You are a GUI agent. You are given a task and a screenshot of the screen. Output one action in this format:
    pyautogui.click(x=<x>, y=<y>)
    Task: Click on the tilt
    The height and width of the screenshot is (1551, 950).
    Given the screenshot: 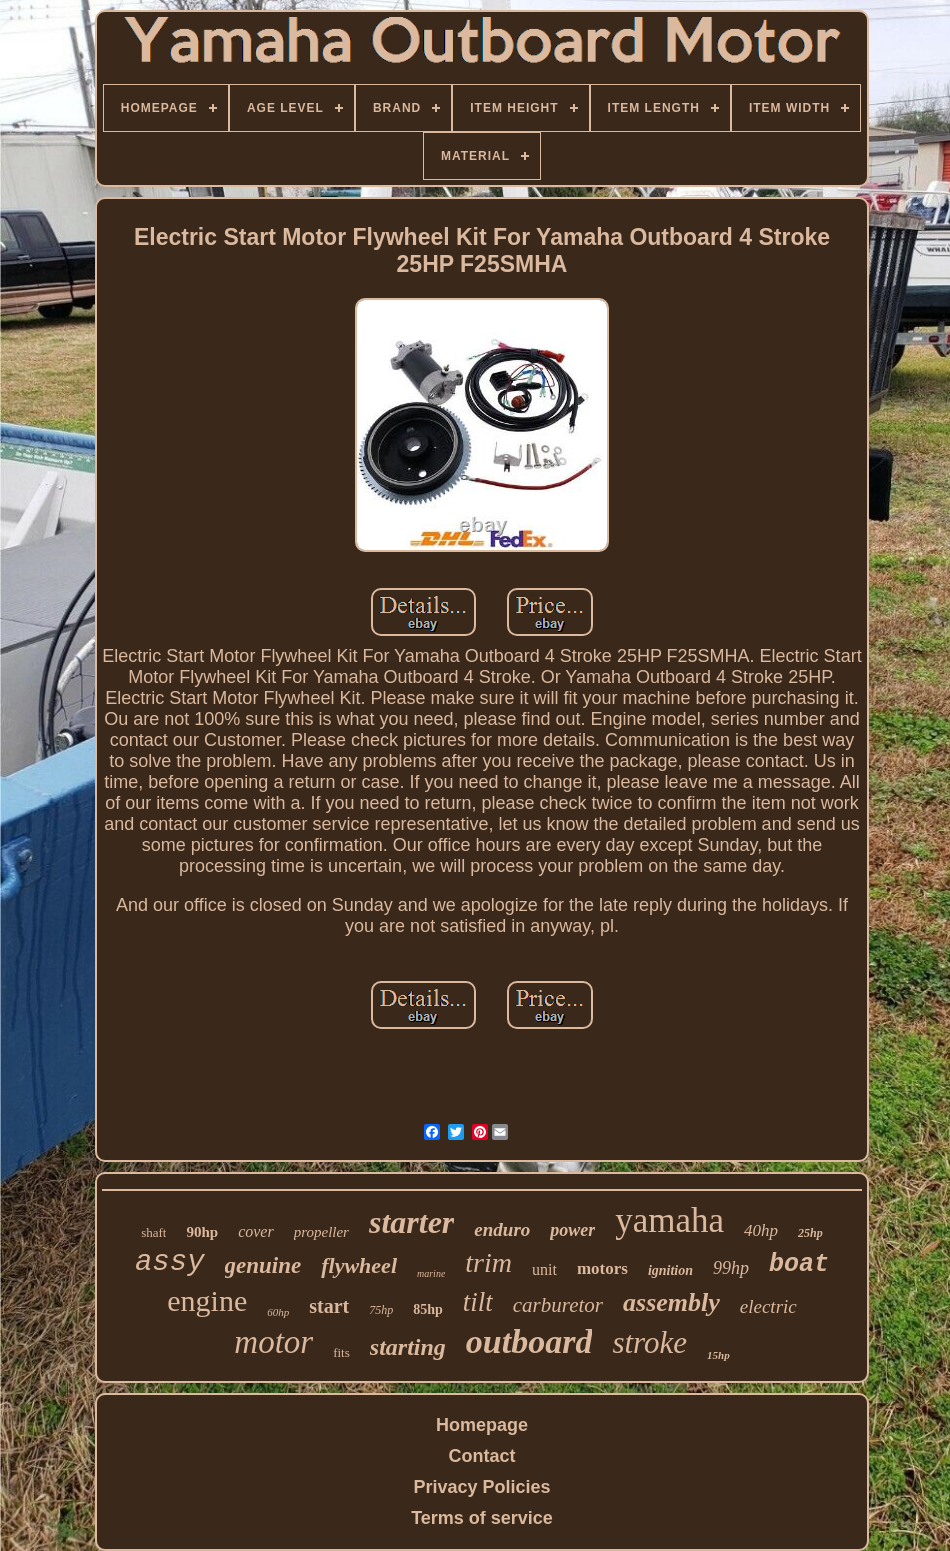 What is the action you would take?
    pyautogui.click(x=478, y=1302)
    